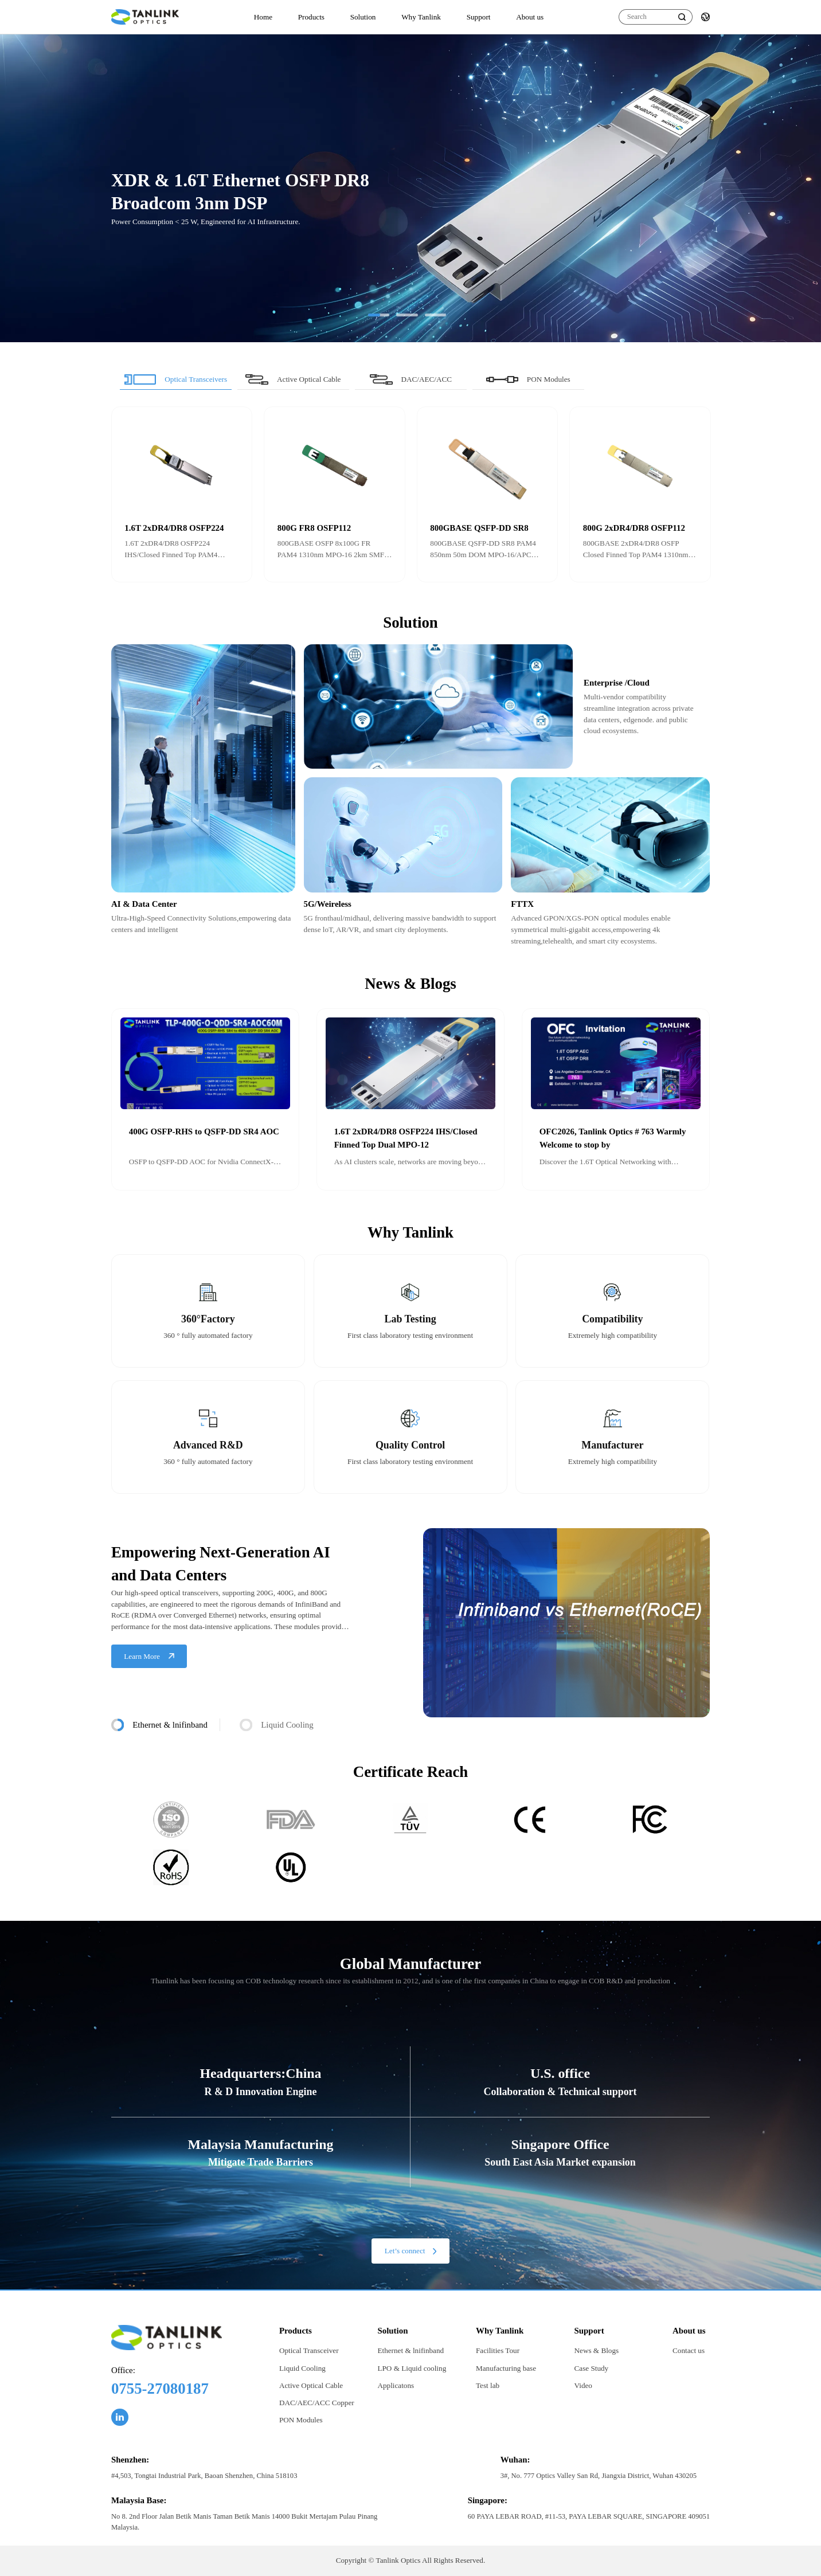 This screenshot has height=2576, width=821. What do you see at coordinates (591, 2368) in the screenshot?
I see `Case Study` at bounding box center [591, 2368].